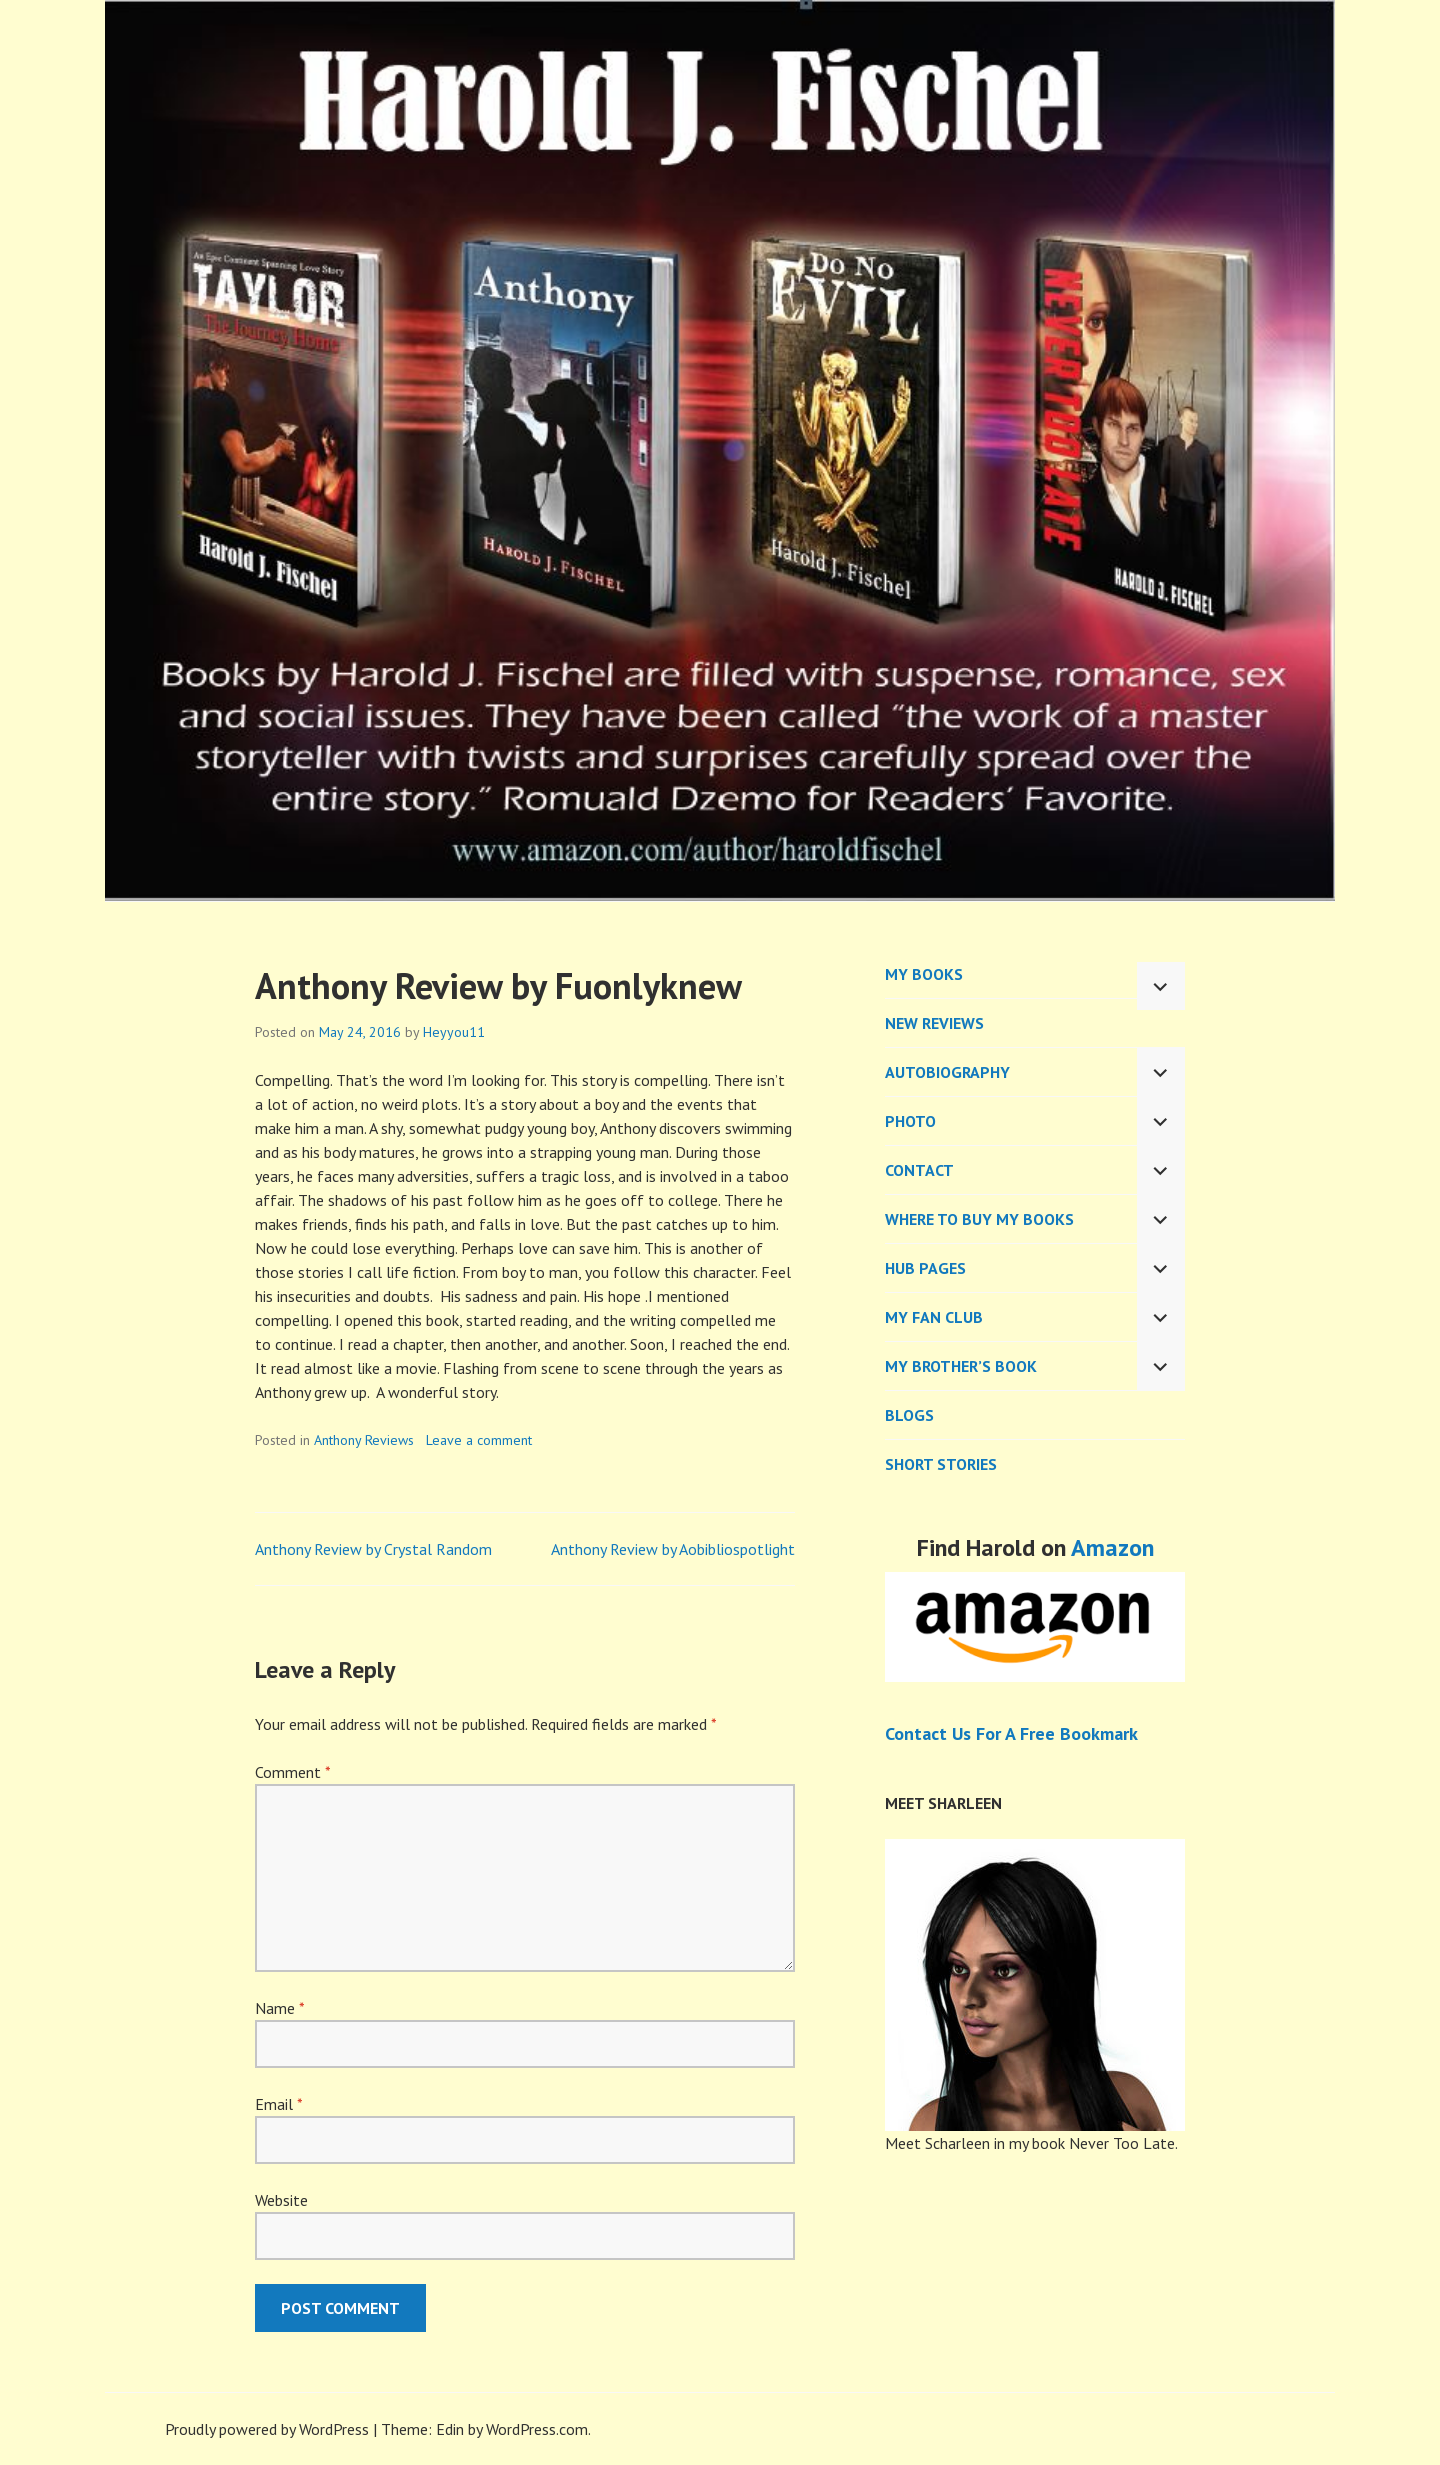 This screenshot has height=2465, width=1440. I want to click on Heyyou11, so click(454, 1032).